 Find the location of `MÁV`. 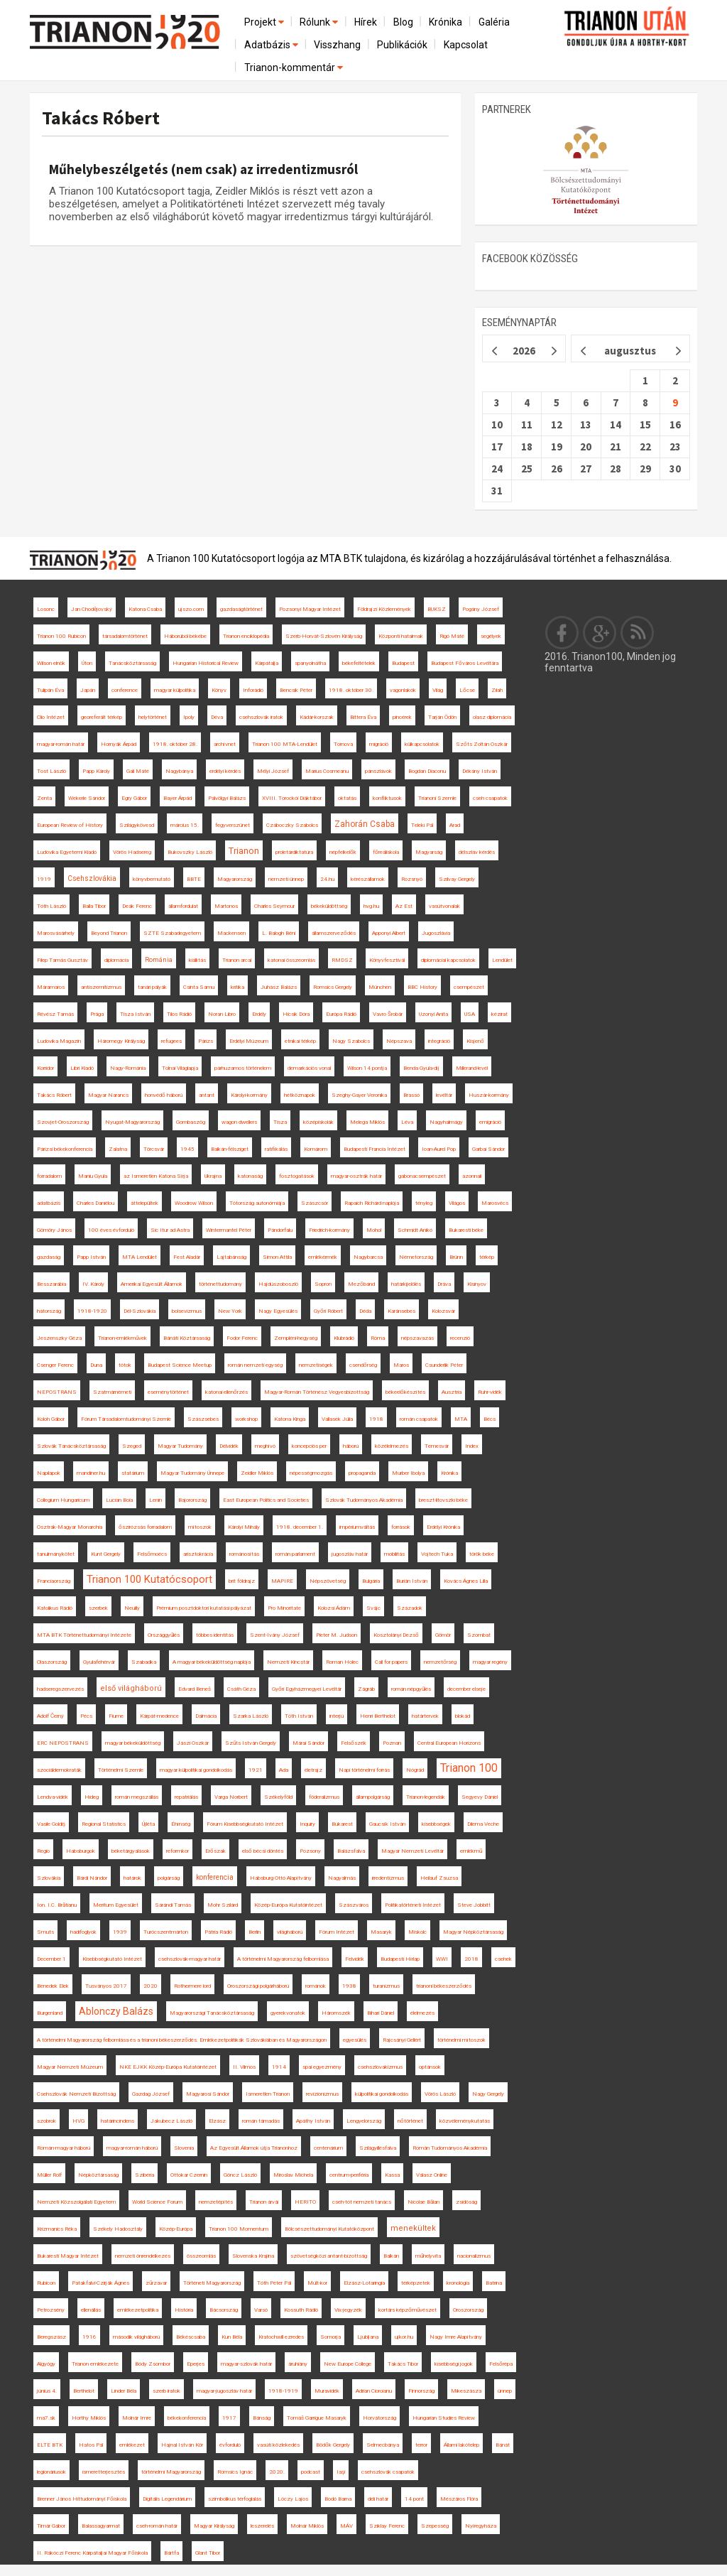

MÁV is located at coordinates (346, 2526).